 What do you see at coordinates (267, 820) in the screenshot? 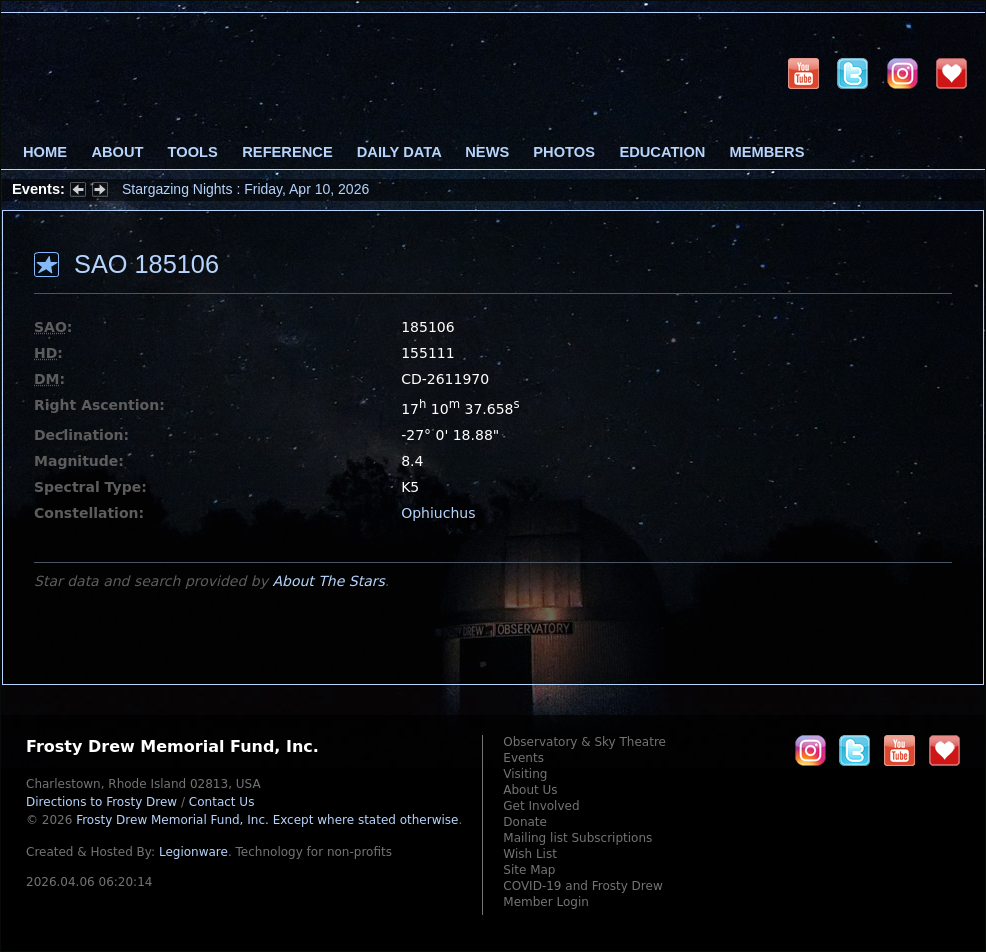
I see `Frosty Drew Memorial Fund, Inc.` at bounding box center [267, 820].